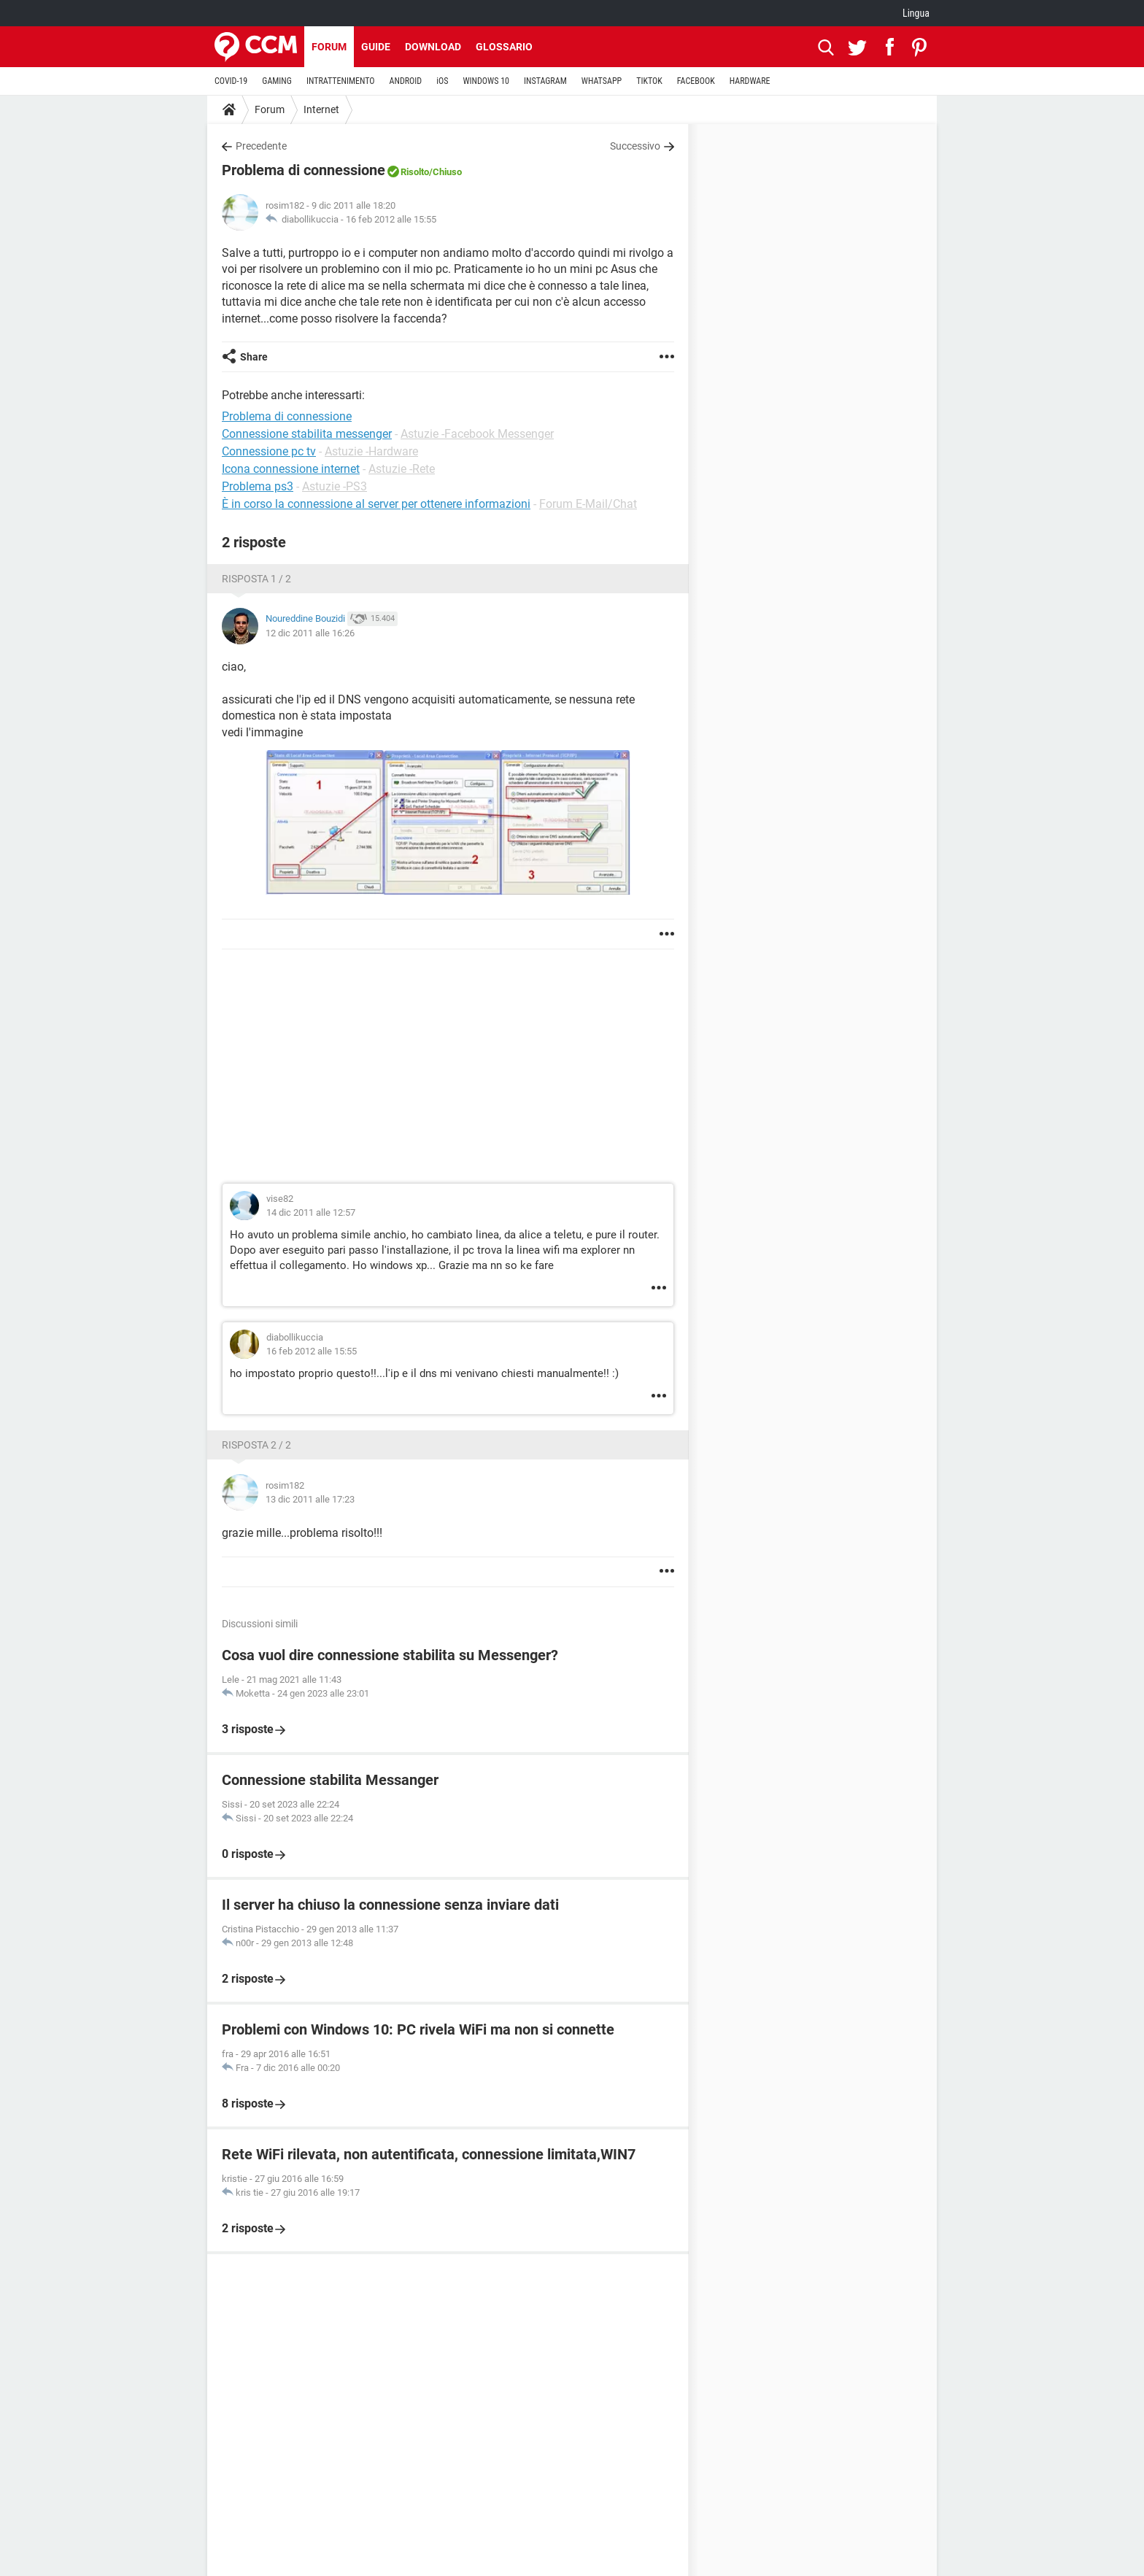 Image resolution: width=1144 pixels, height=2576 pixels. Describe the element at coordinates (415, 171) in the screenshot. I see `Risolto` at that location.